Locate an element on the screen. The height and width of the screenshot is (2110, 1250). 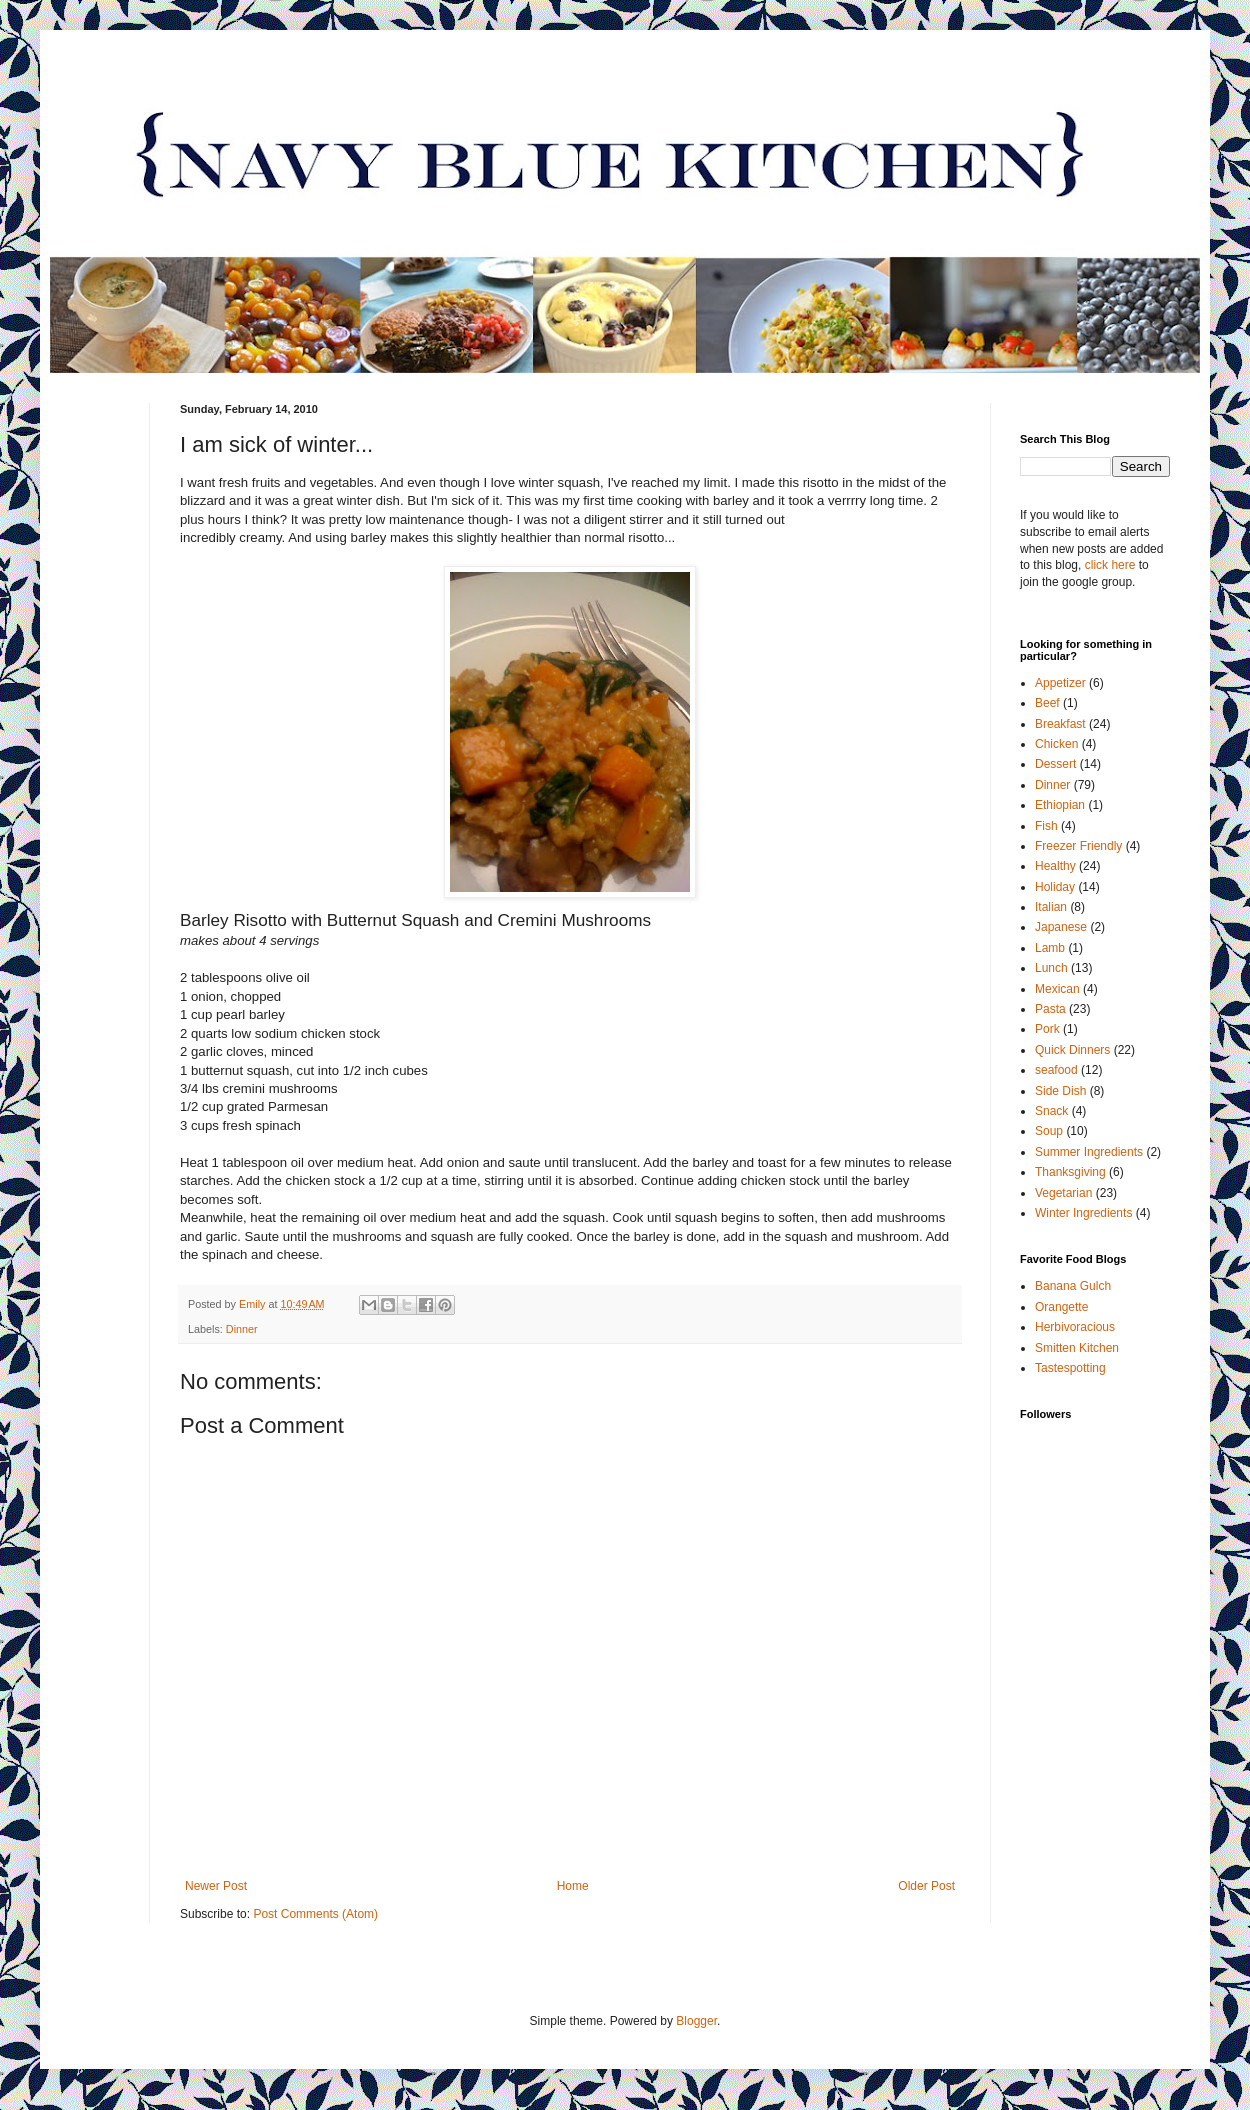
seafood is located at coordinates (1056, 1070).